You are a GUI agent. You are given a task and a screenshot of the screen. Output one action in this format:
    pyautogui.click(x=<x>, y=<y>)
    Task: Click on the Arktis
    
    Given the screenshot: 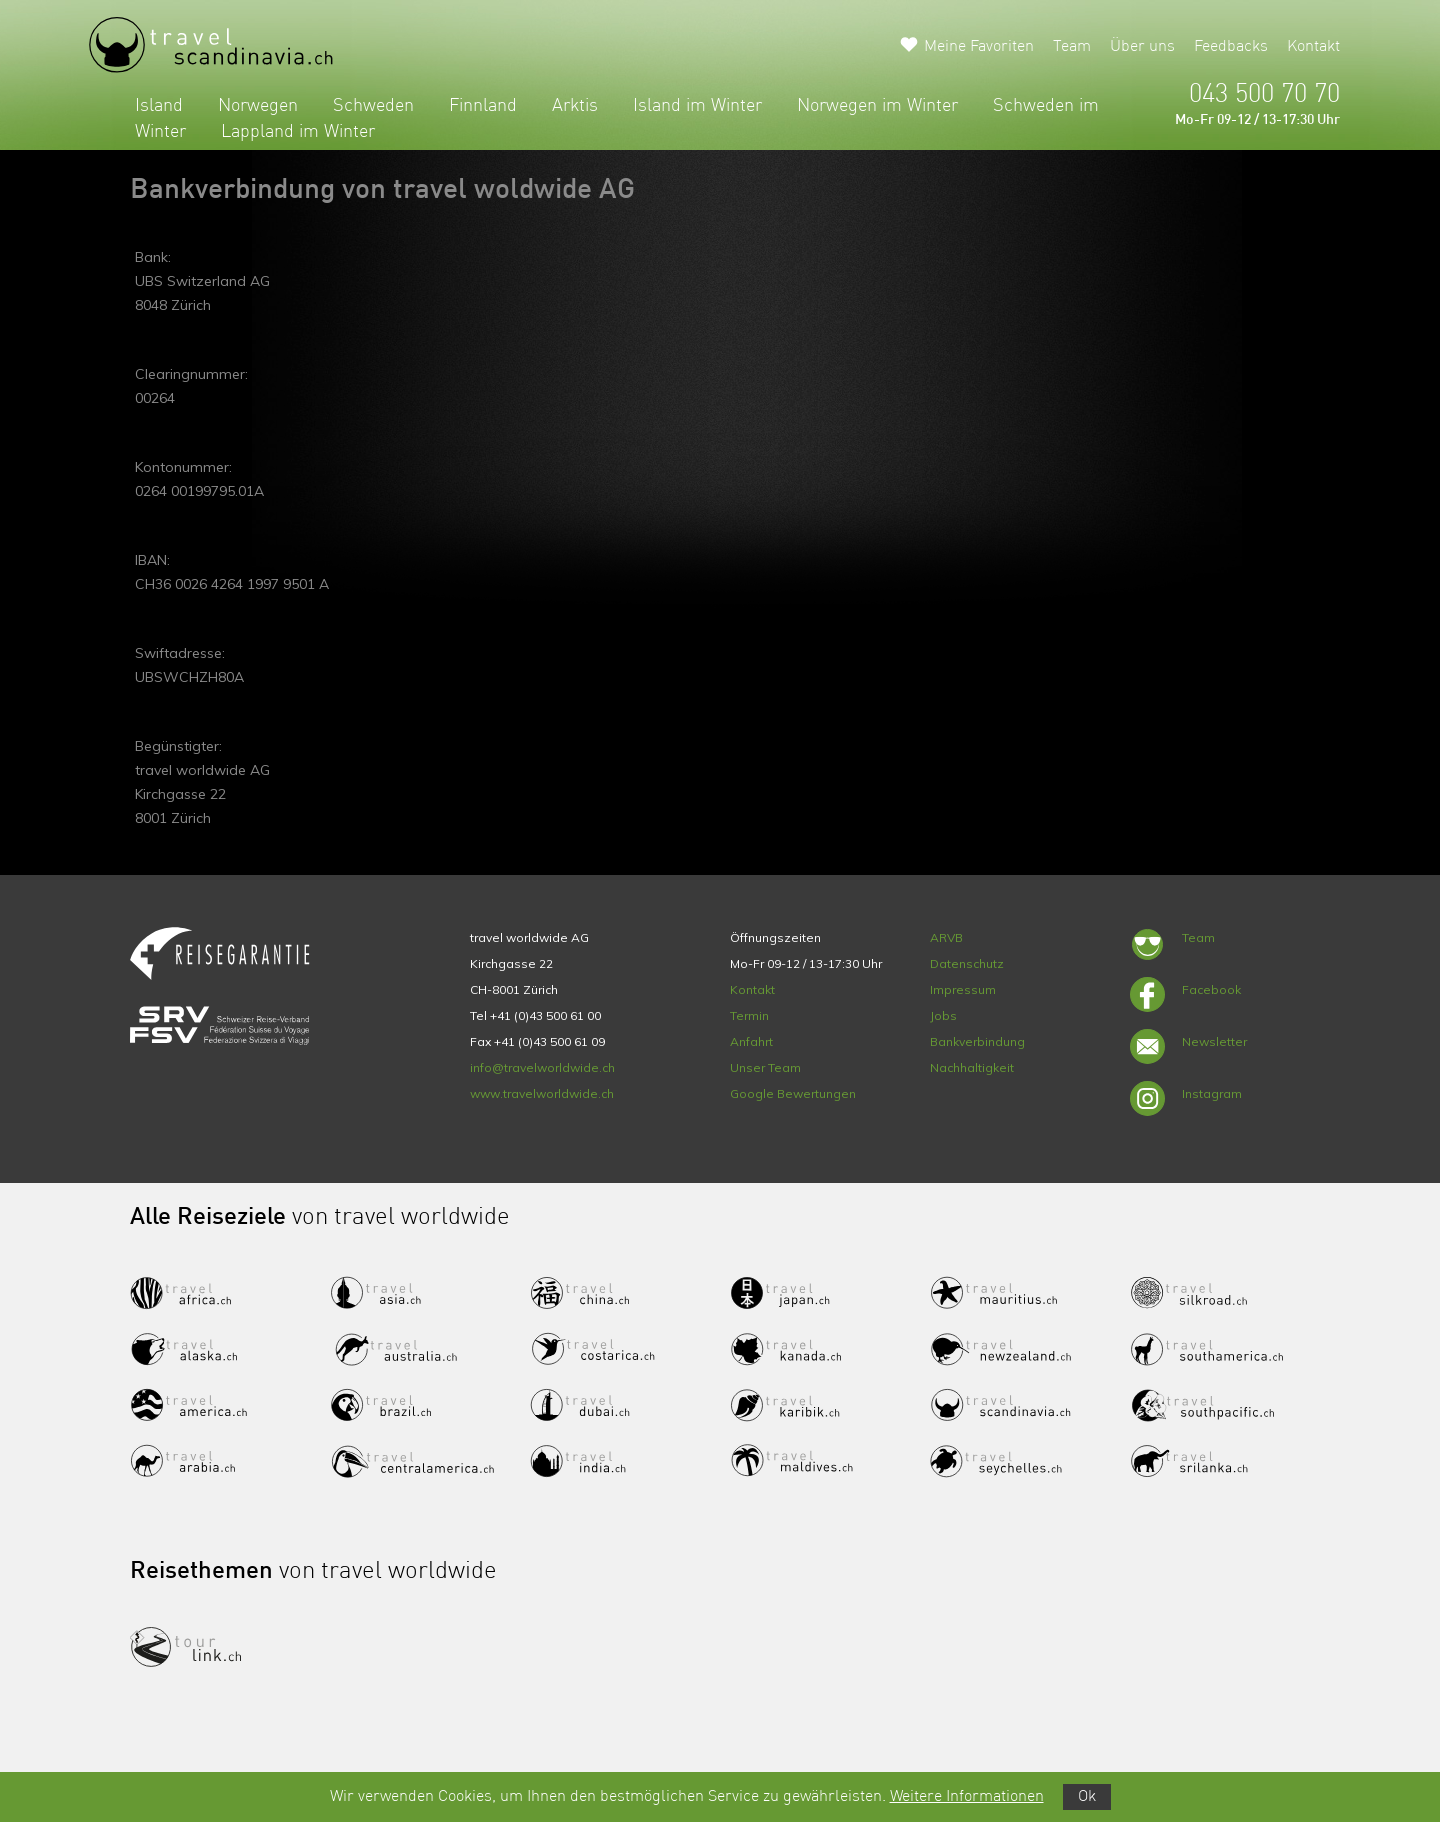 What is the action you would take?
    pyautogui.click(x=575, y=106)
    